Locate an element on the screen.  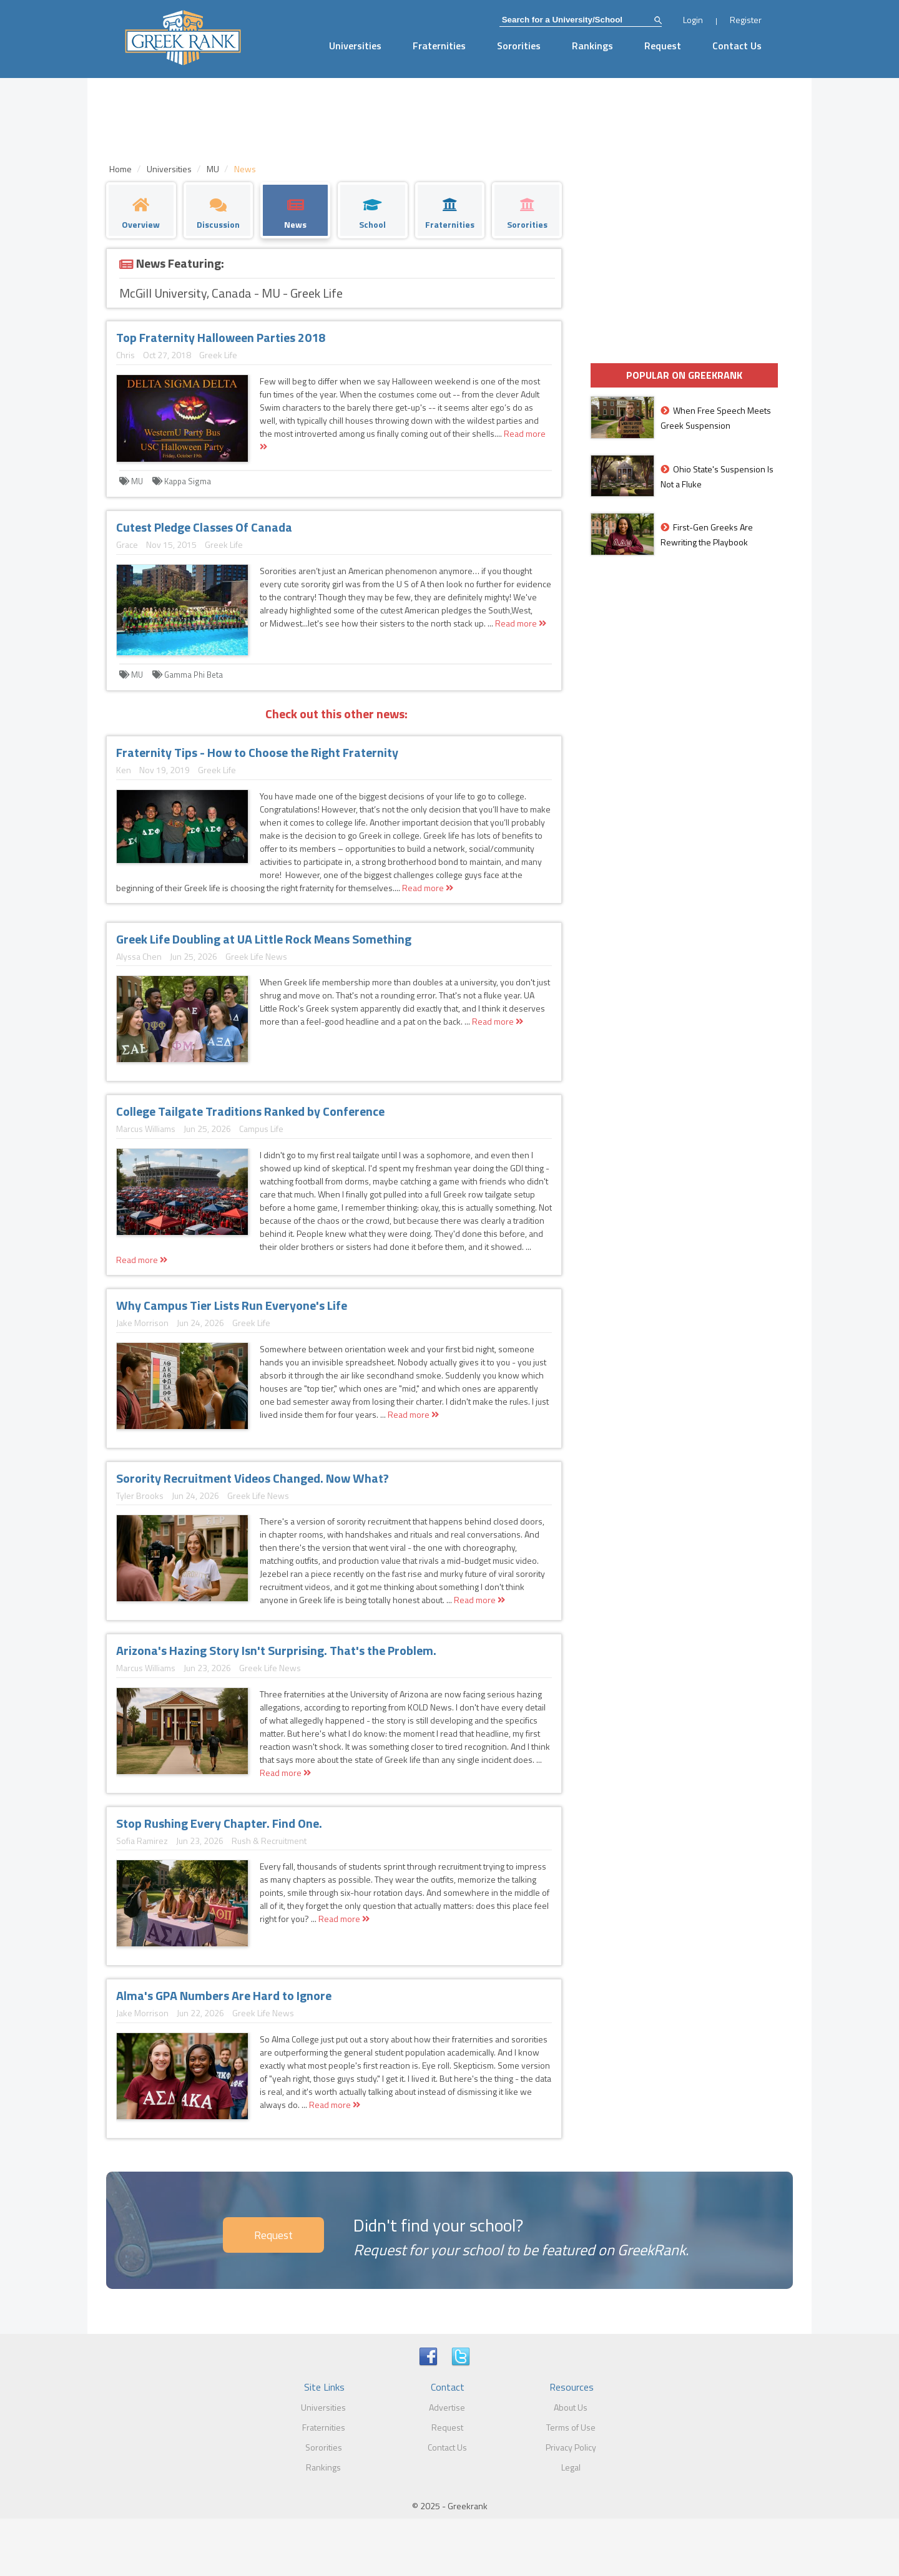
Universities is located at coordinates (355, 45).